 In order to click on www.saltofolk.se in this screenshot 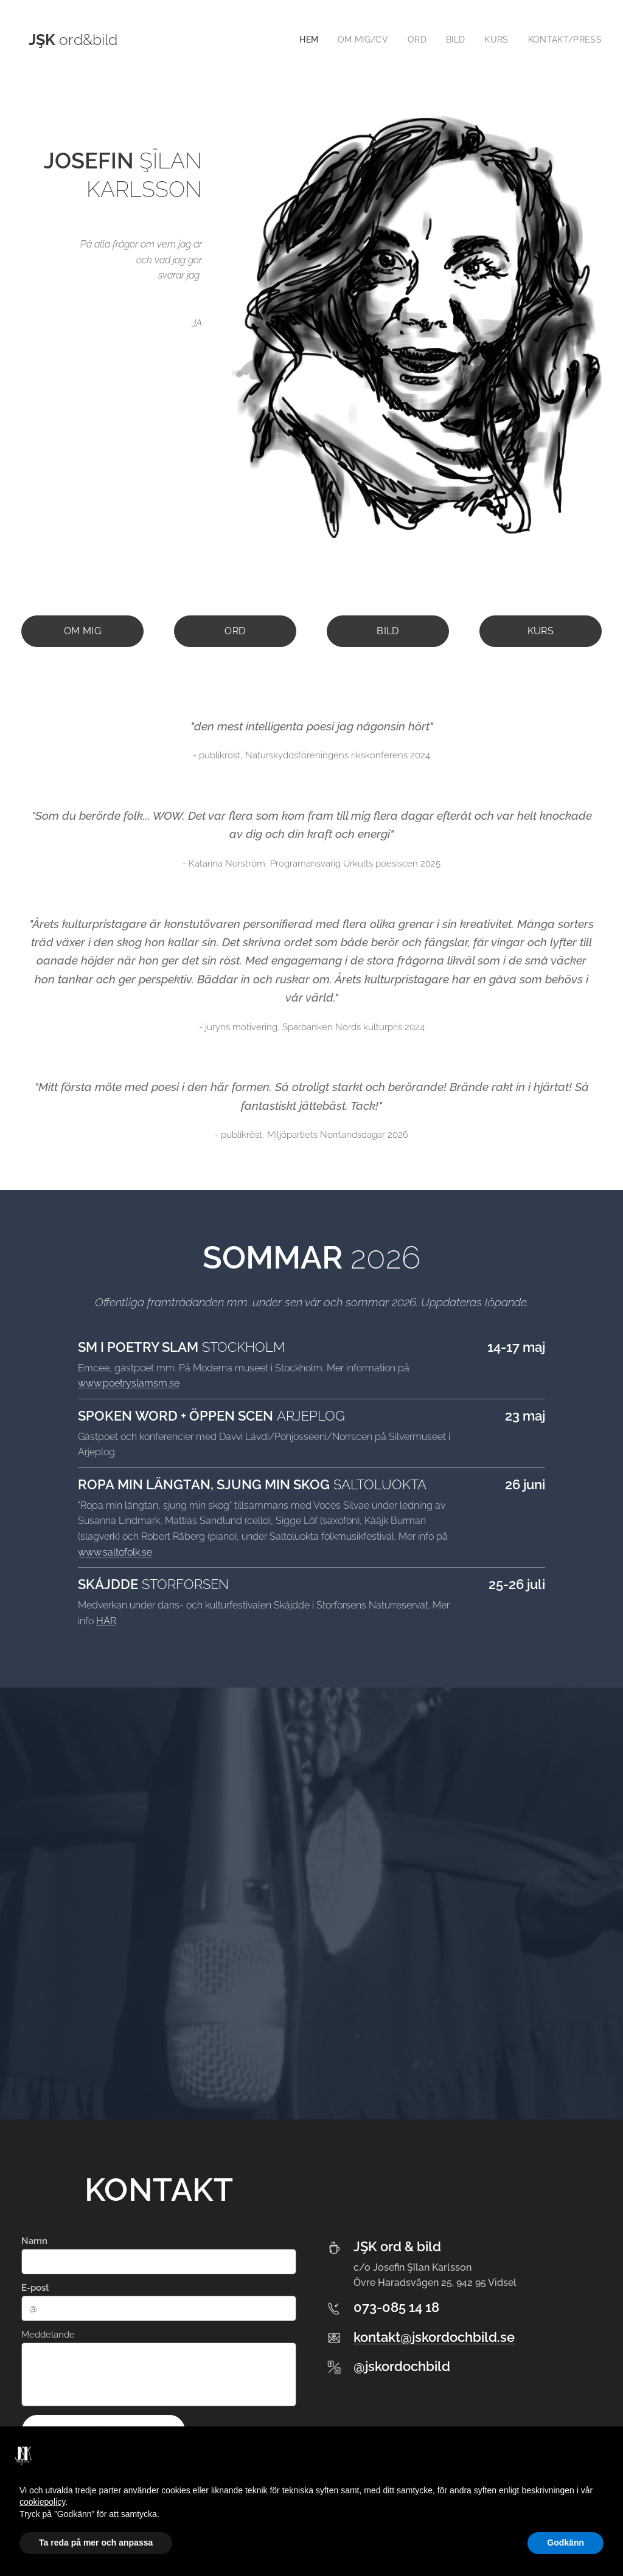, I will do `click(115, 1551)`.